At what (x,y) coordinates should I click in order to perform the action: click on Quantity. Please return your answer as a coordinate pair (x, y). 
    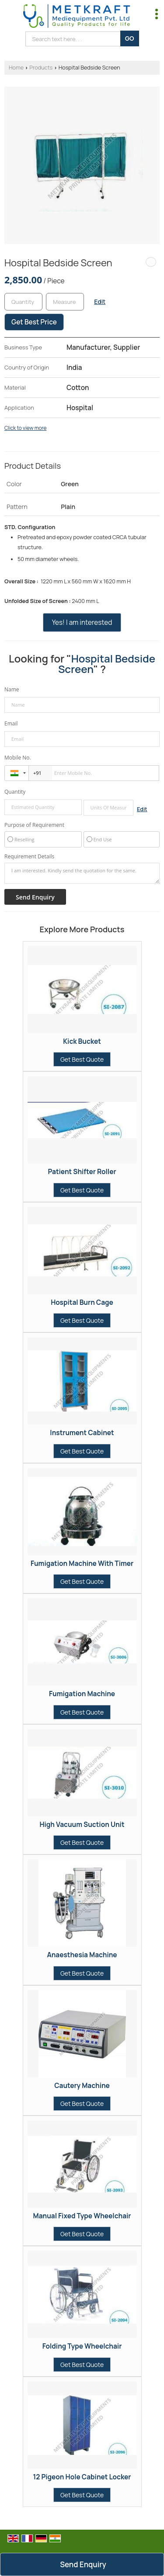
    Looking at the image, I should click on (14, 791).